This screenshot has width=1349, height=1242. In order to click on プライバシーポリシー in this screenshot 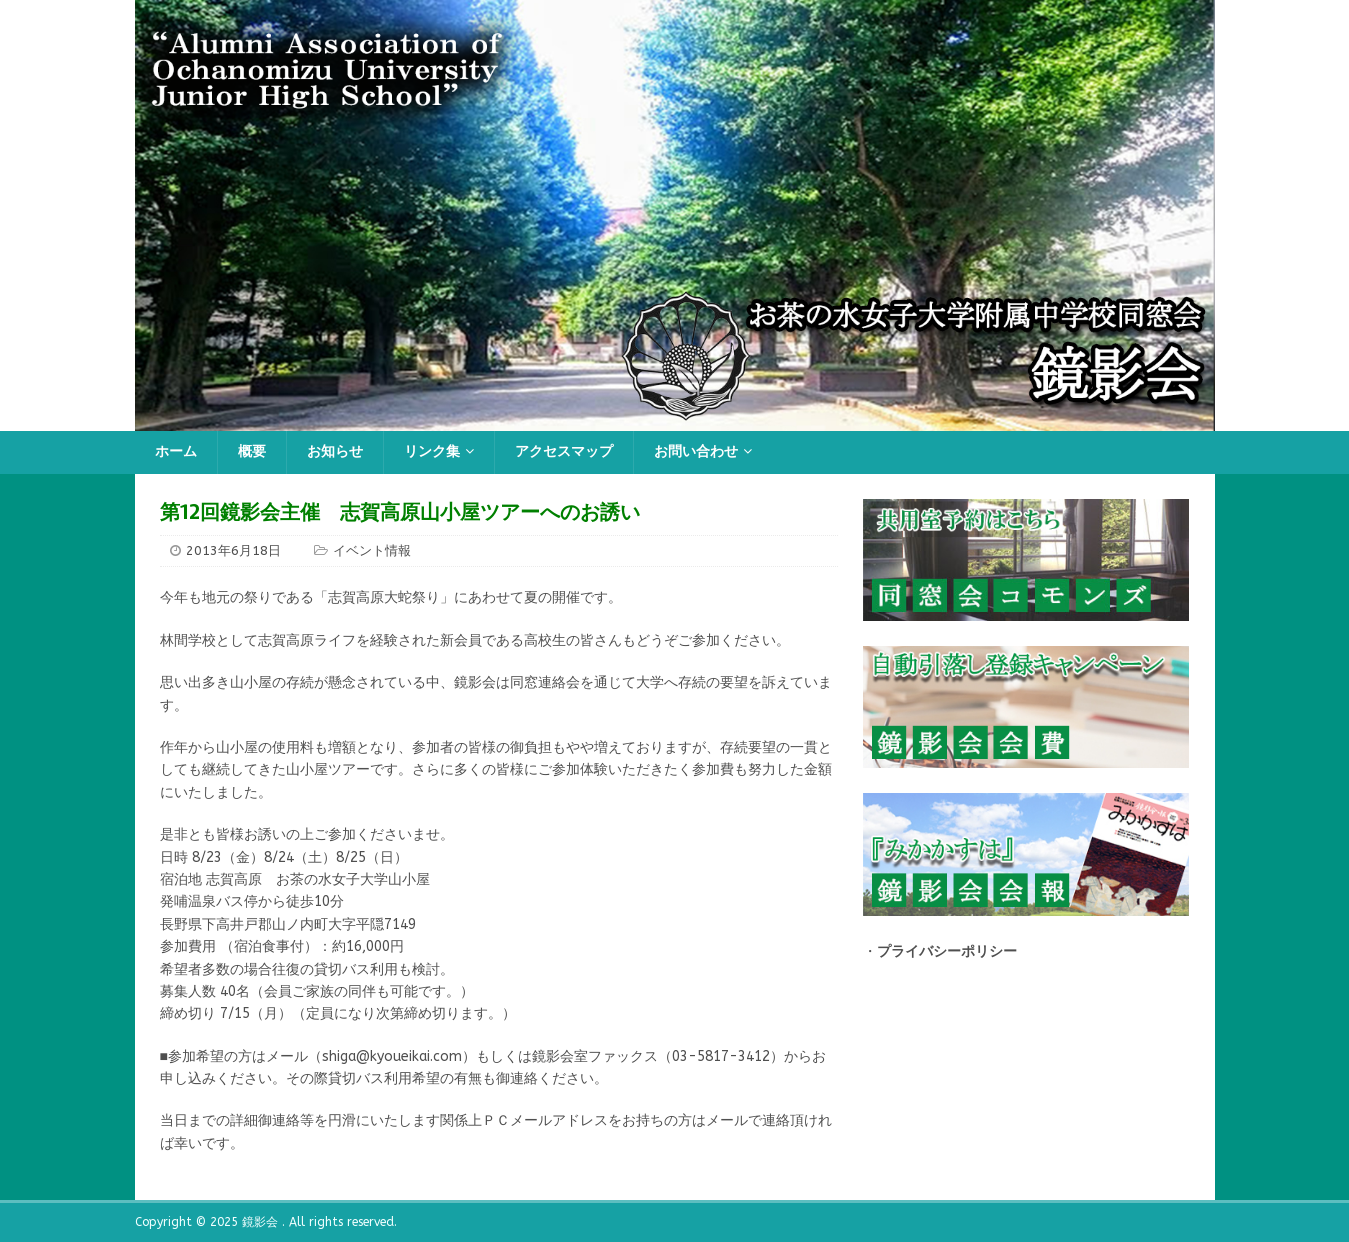, I will do `click(947, 951)`.